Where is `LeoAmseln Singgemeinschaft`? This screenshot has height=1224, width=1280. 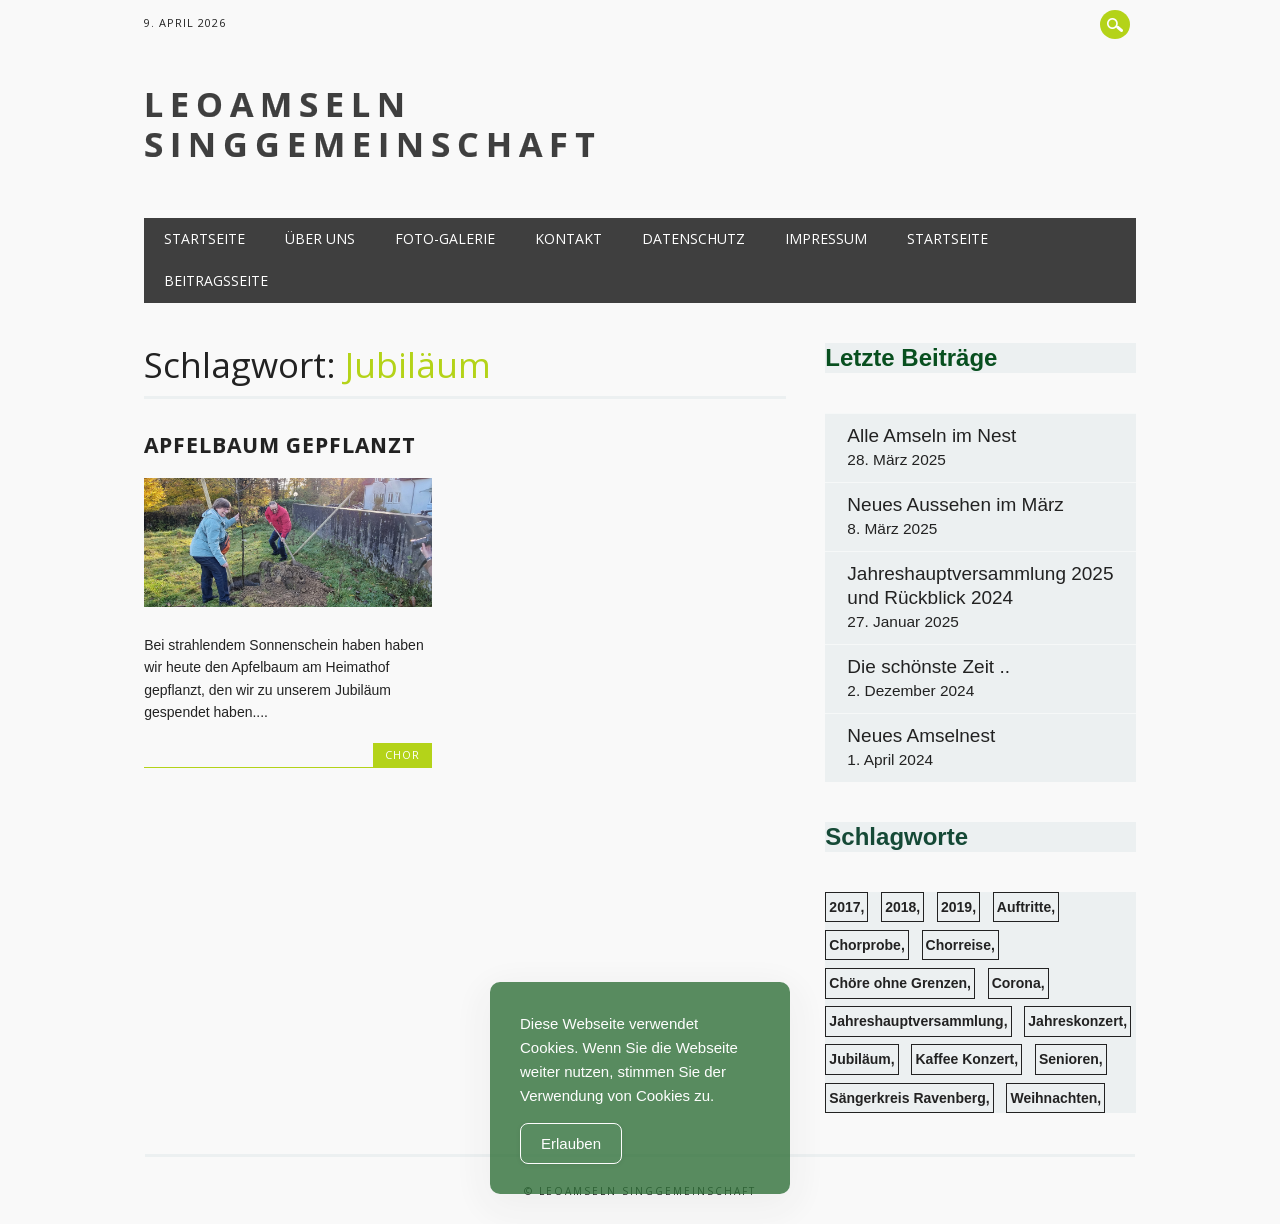
LeoAmseln Singgemeinschaft is located at coordinates (373, 124).